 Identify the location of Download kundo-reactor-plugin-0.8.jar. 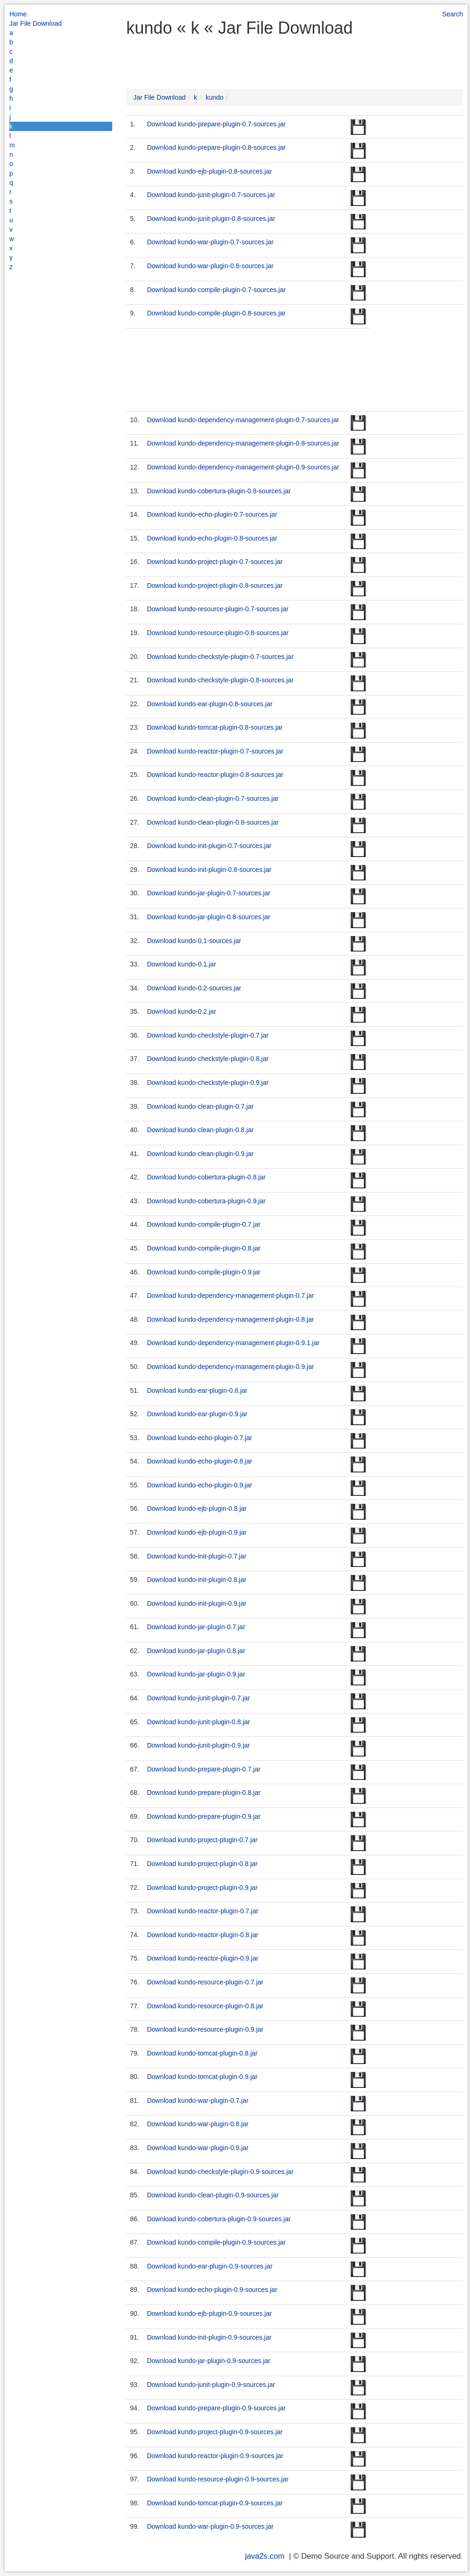
(202, 1935).